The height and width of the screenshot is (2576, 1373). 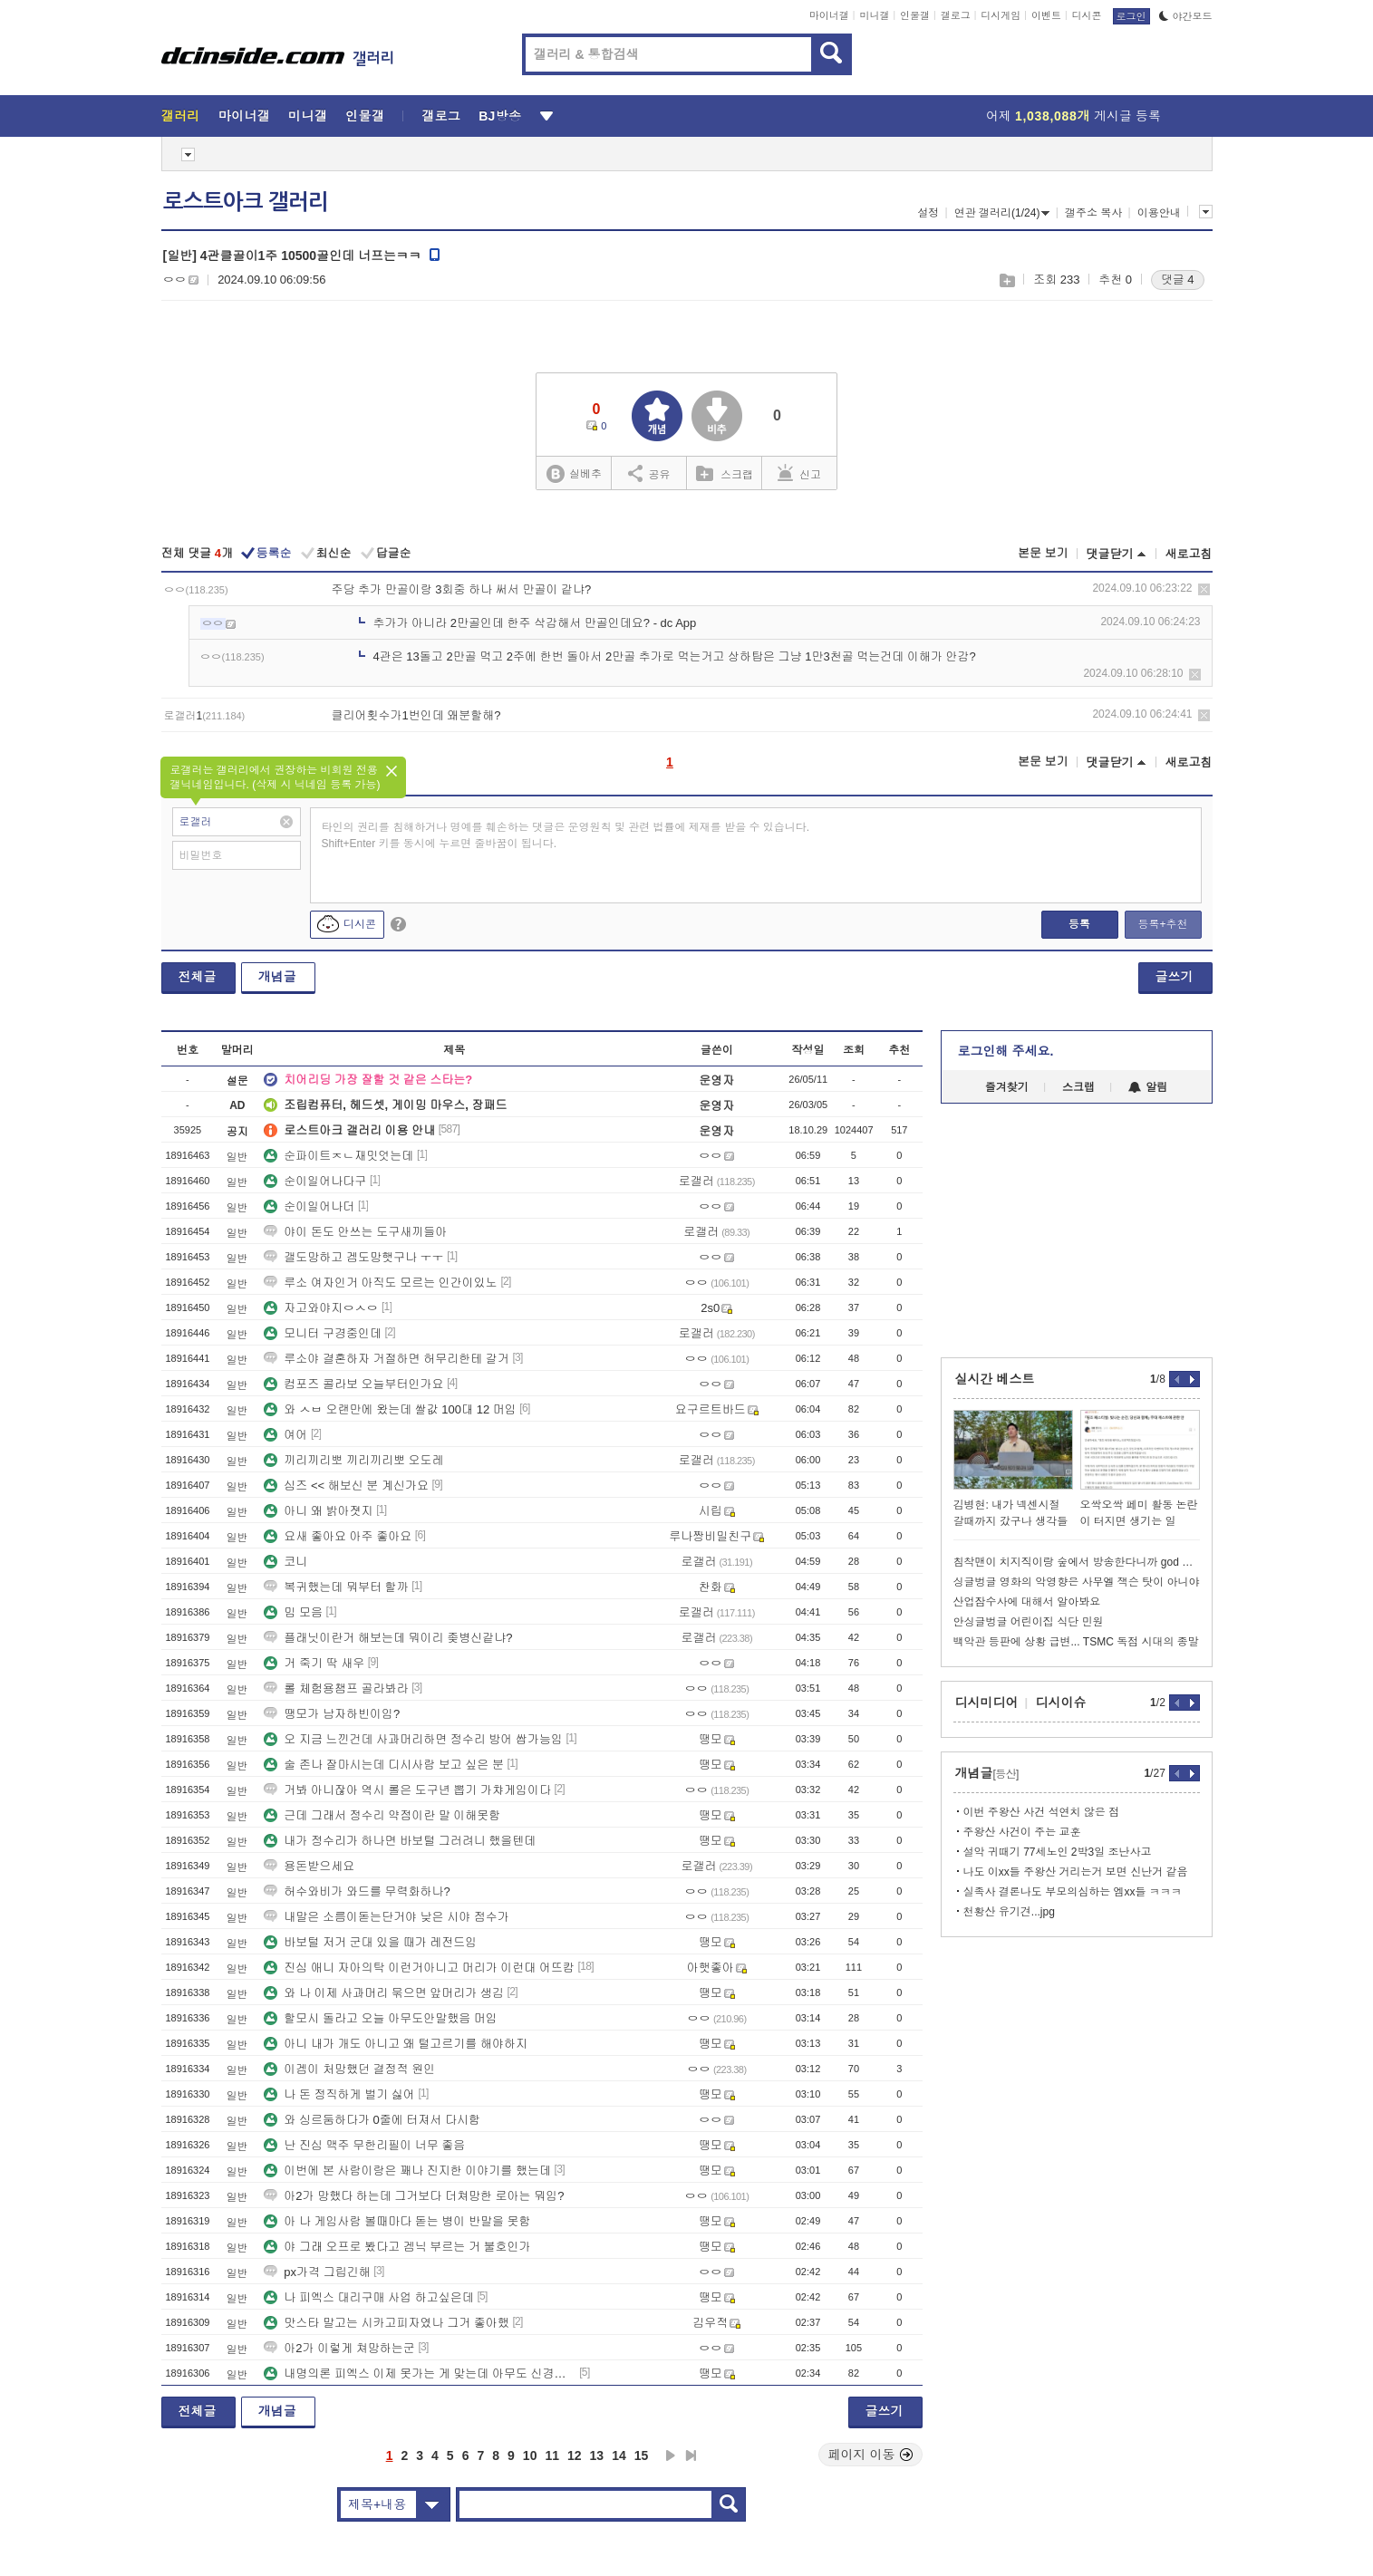 What do you see at coordinates (1046, 15) in the screenshot?
I see `이벤트` at bounding box center [1046, 15].